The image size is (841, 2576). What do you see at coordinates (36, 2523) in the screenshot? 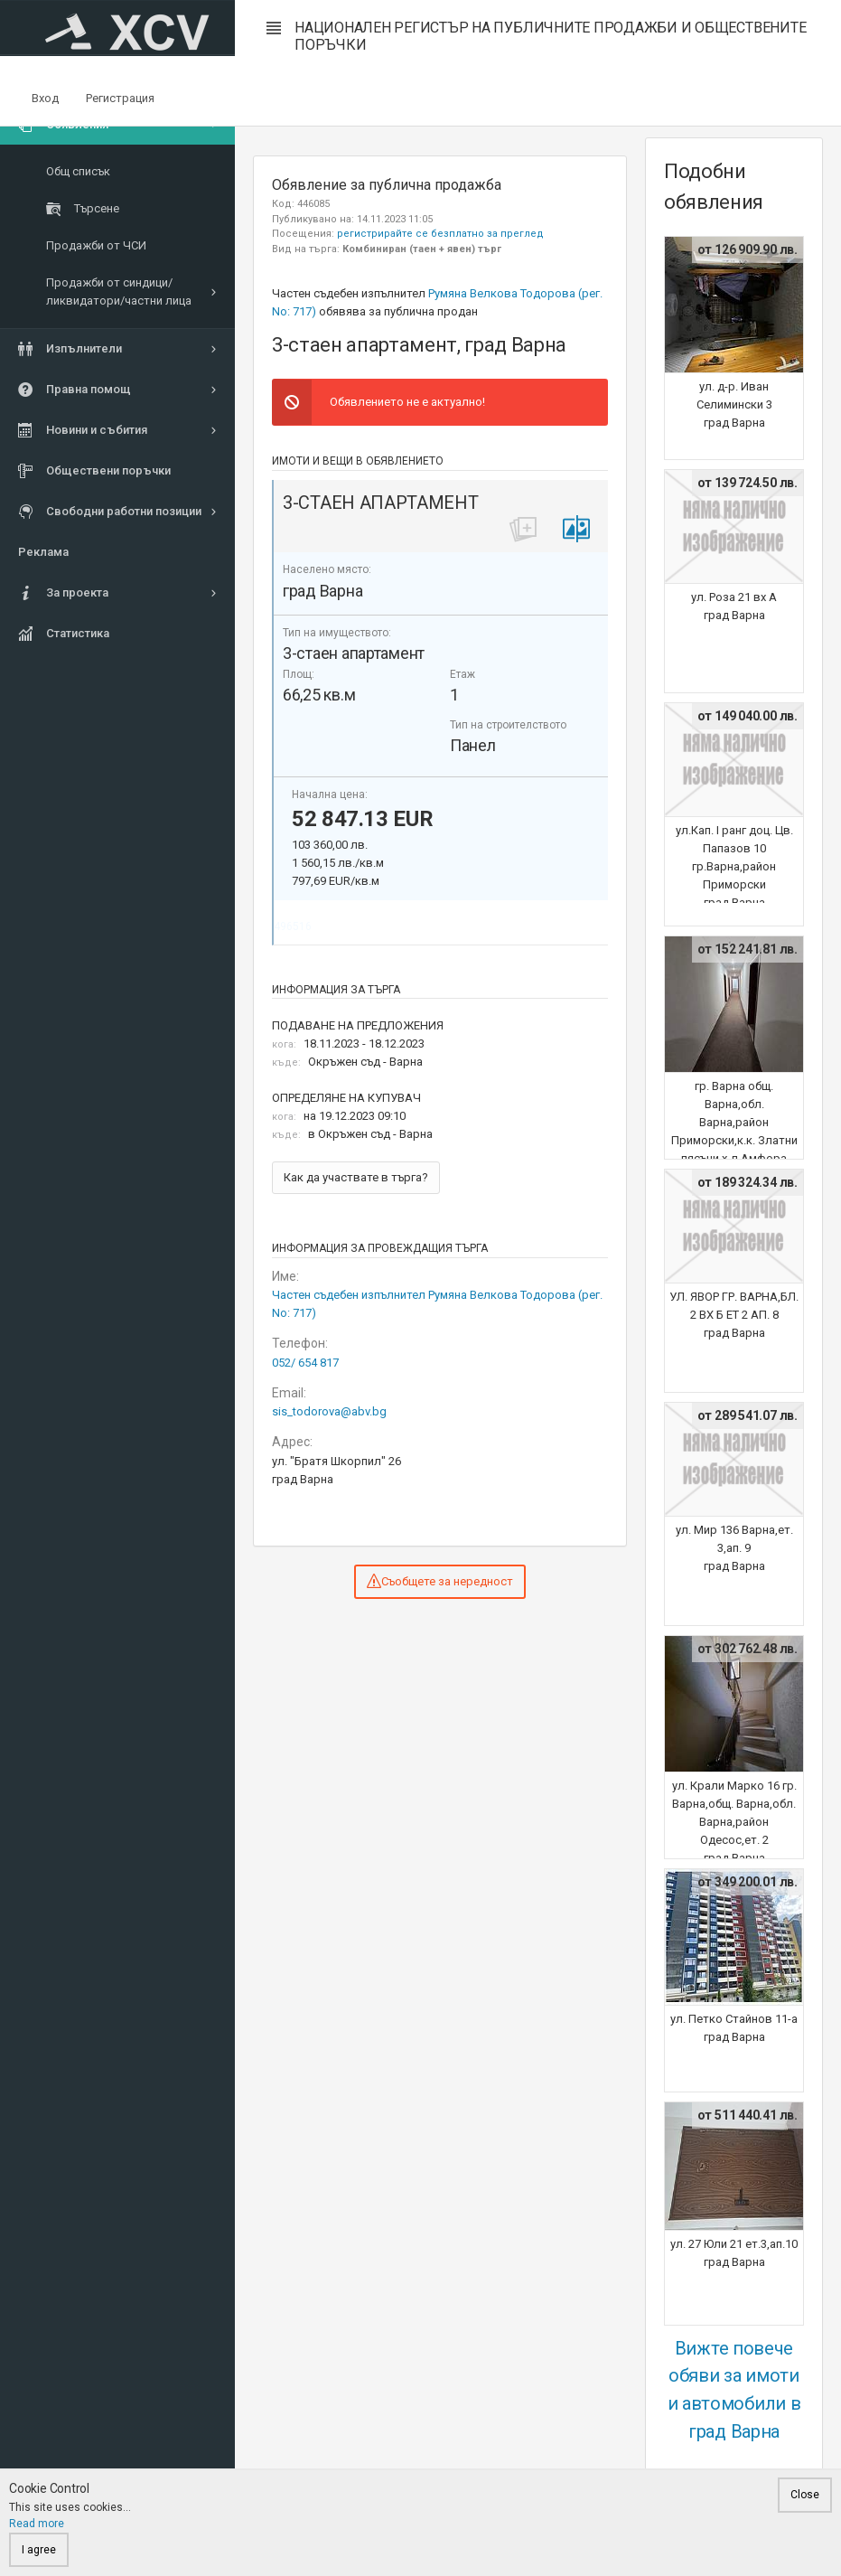
I see `Read more` at bounding box center [36, 2523].